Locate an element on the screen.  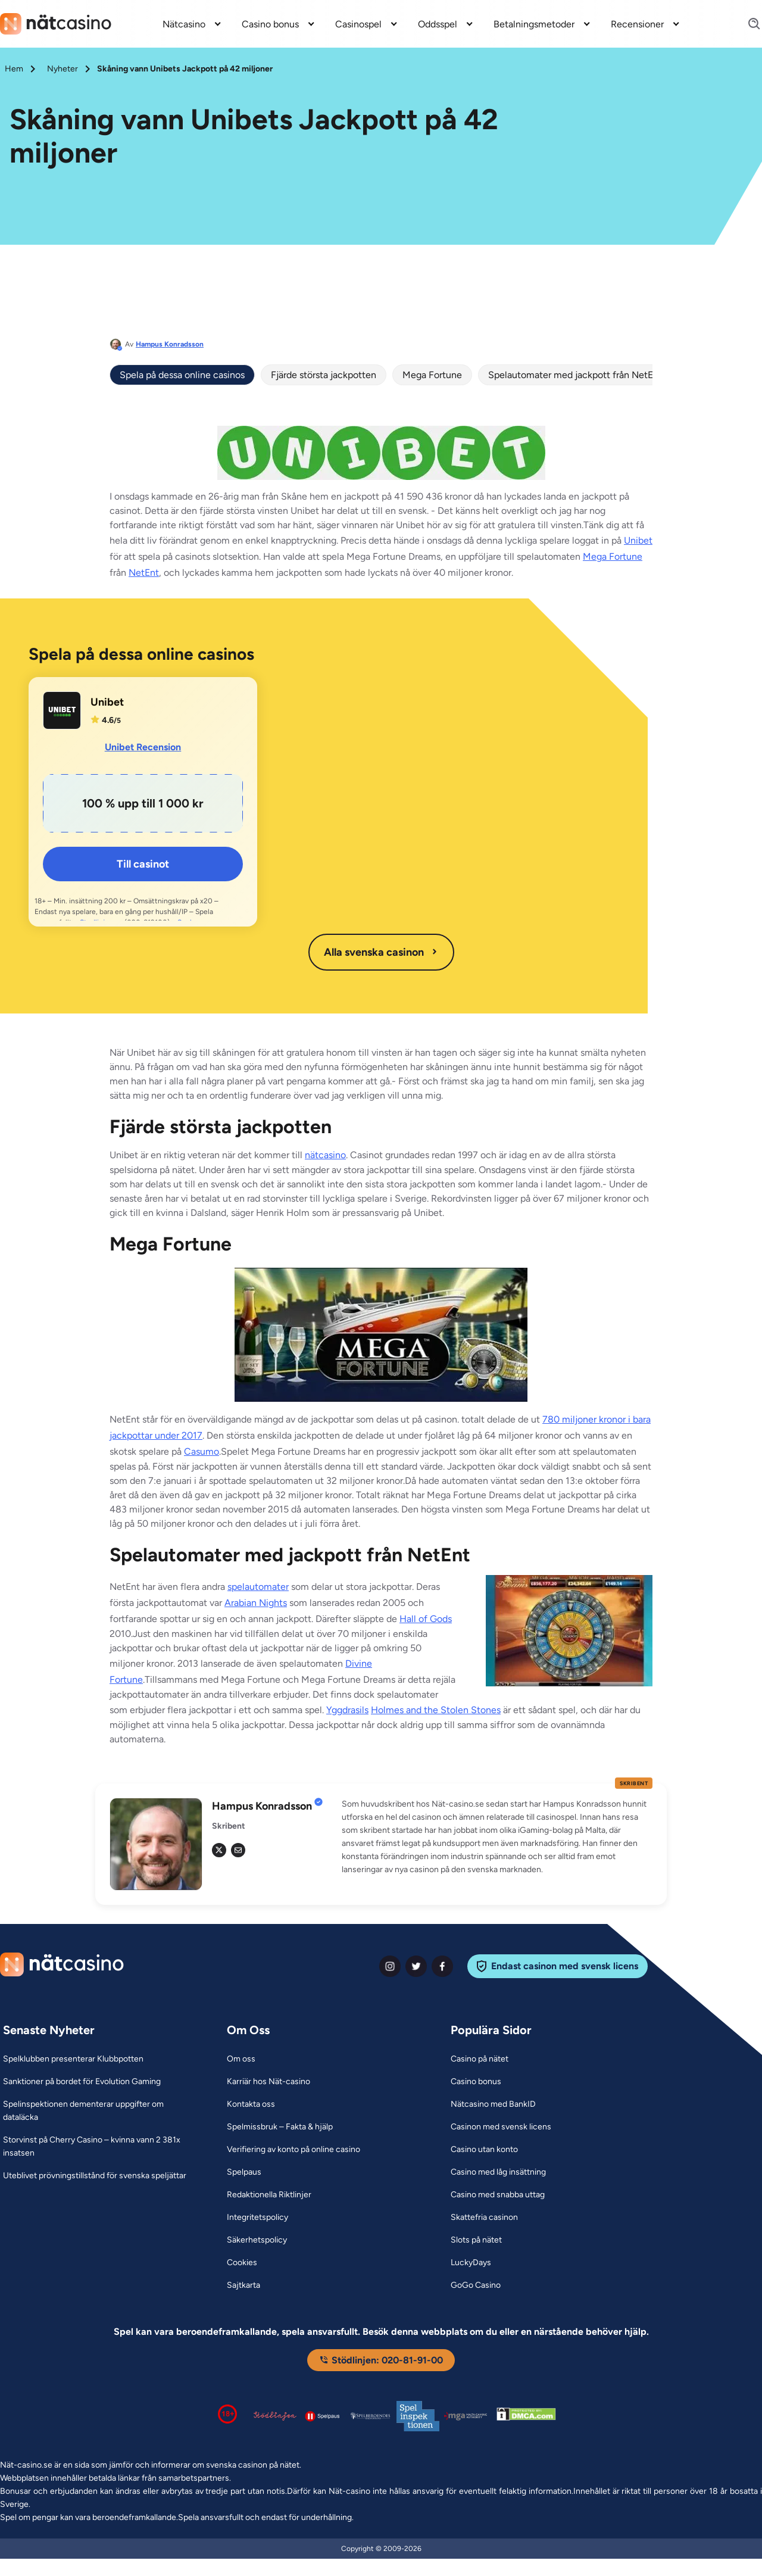
[Sanktioner på bordet för Evolution Gaming Link] is located at coordinates (82, 2081).